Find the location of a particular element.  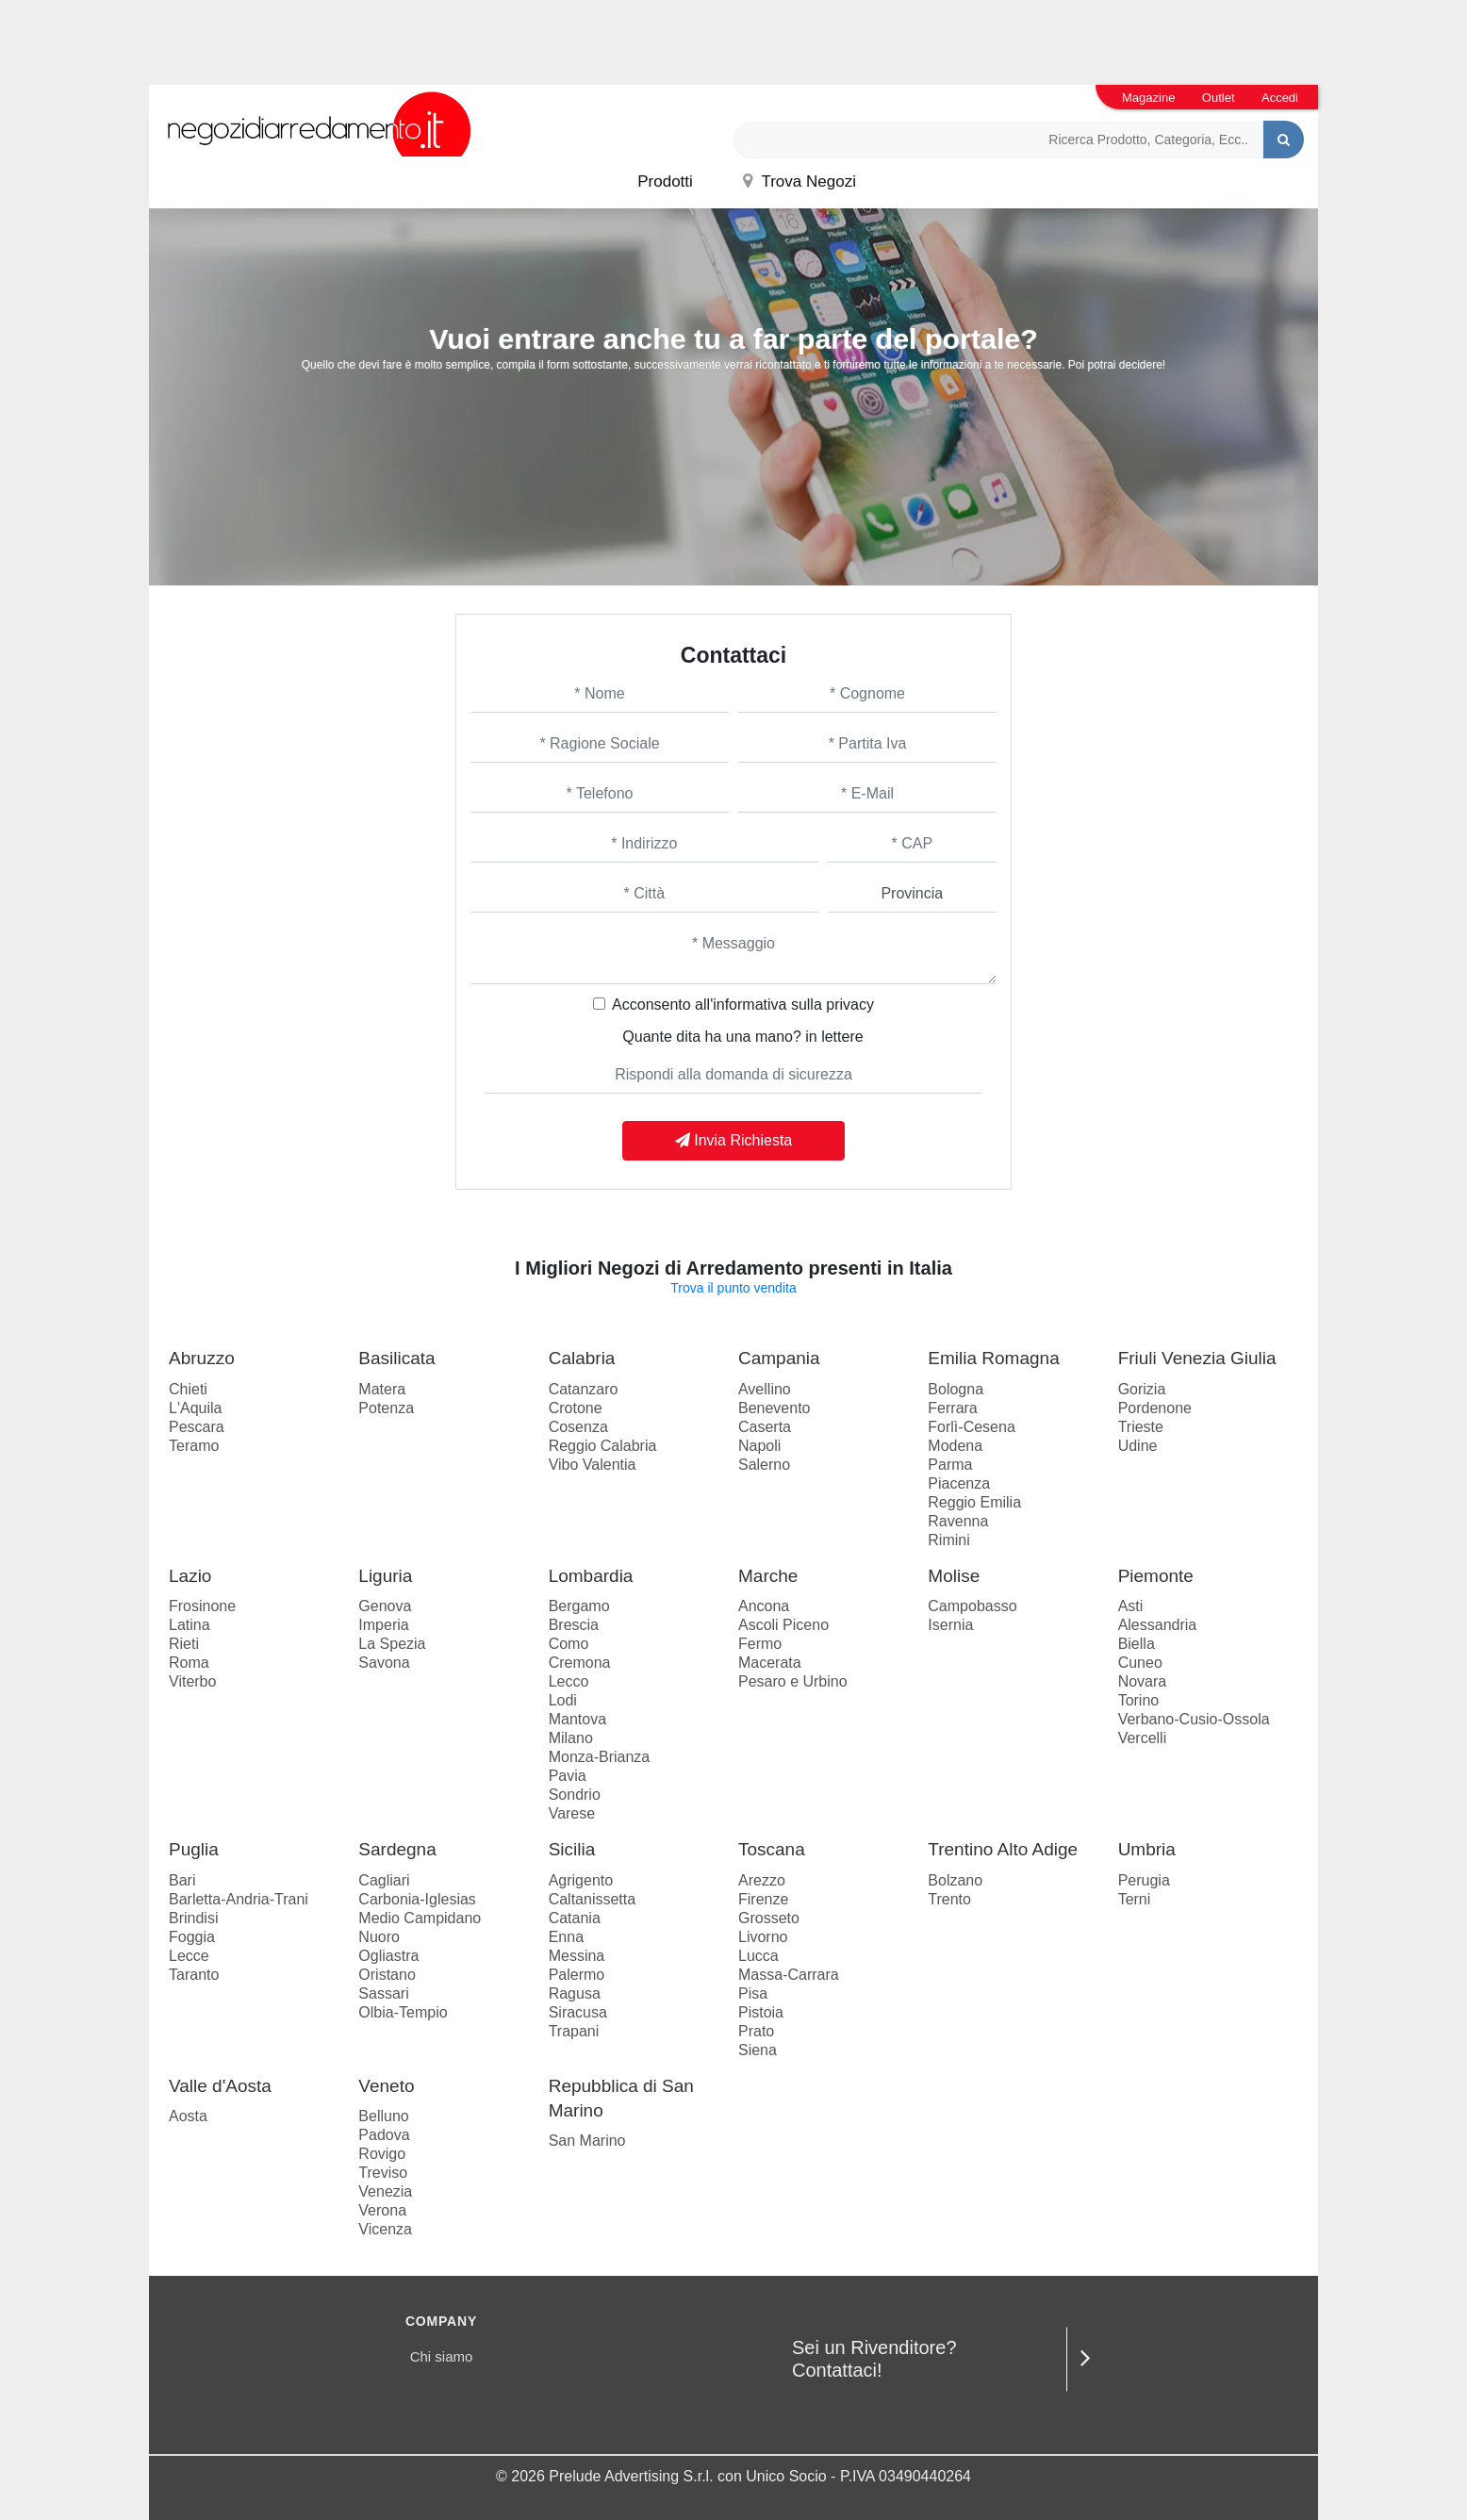

Alessandria is located at coordinates (1157, 1625).